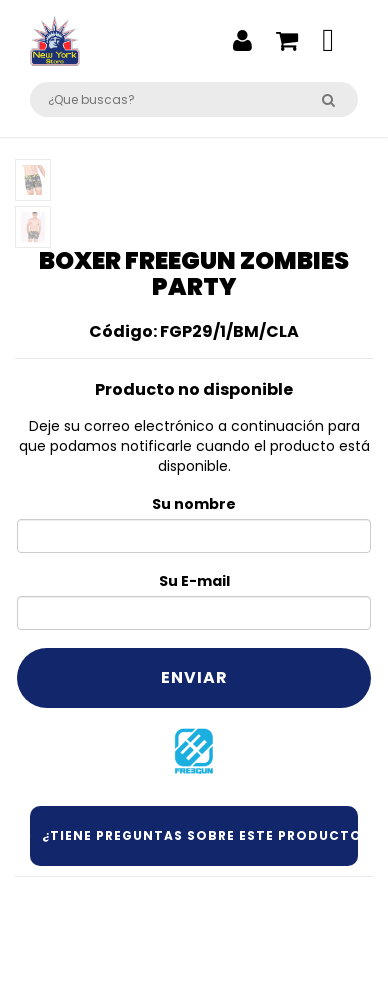  I want to click on Enviar, so click(194, 677).